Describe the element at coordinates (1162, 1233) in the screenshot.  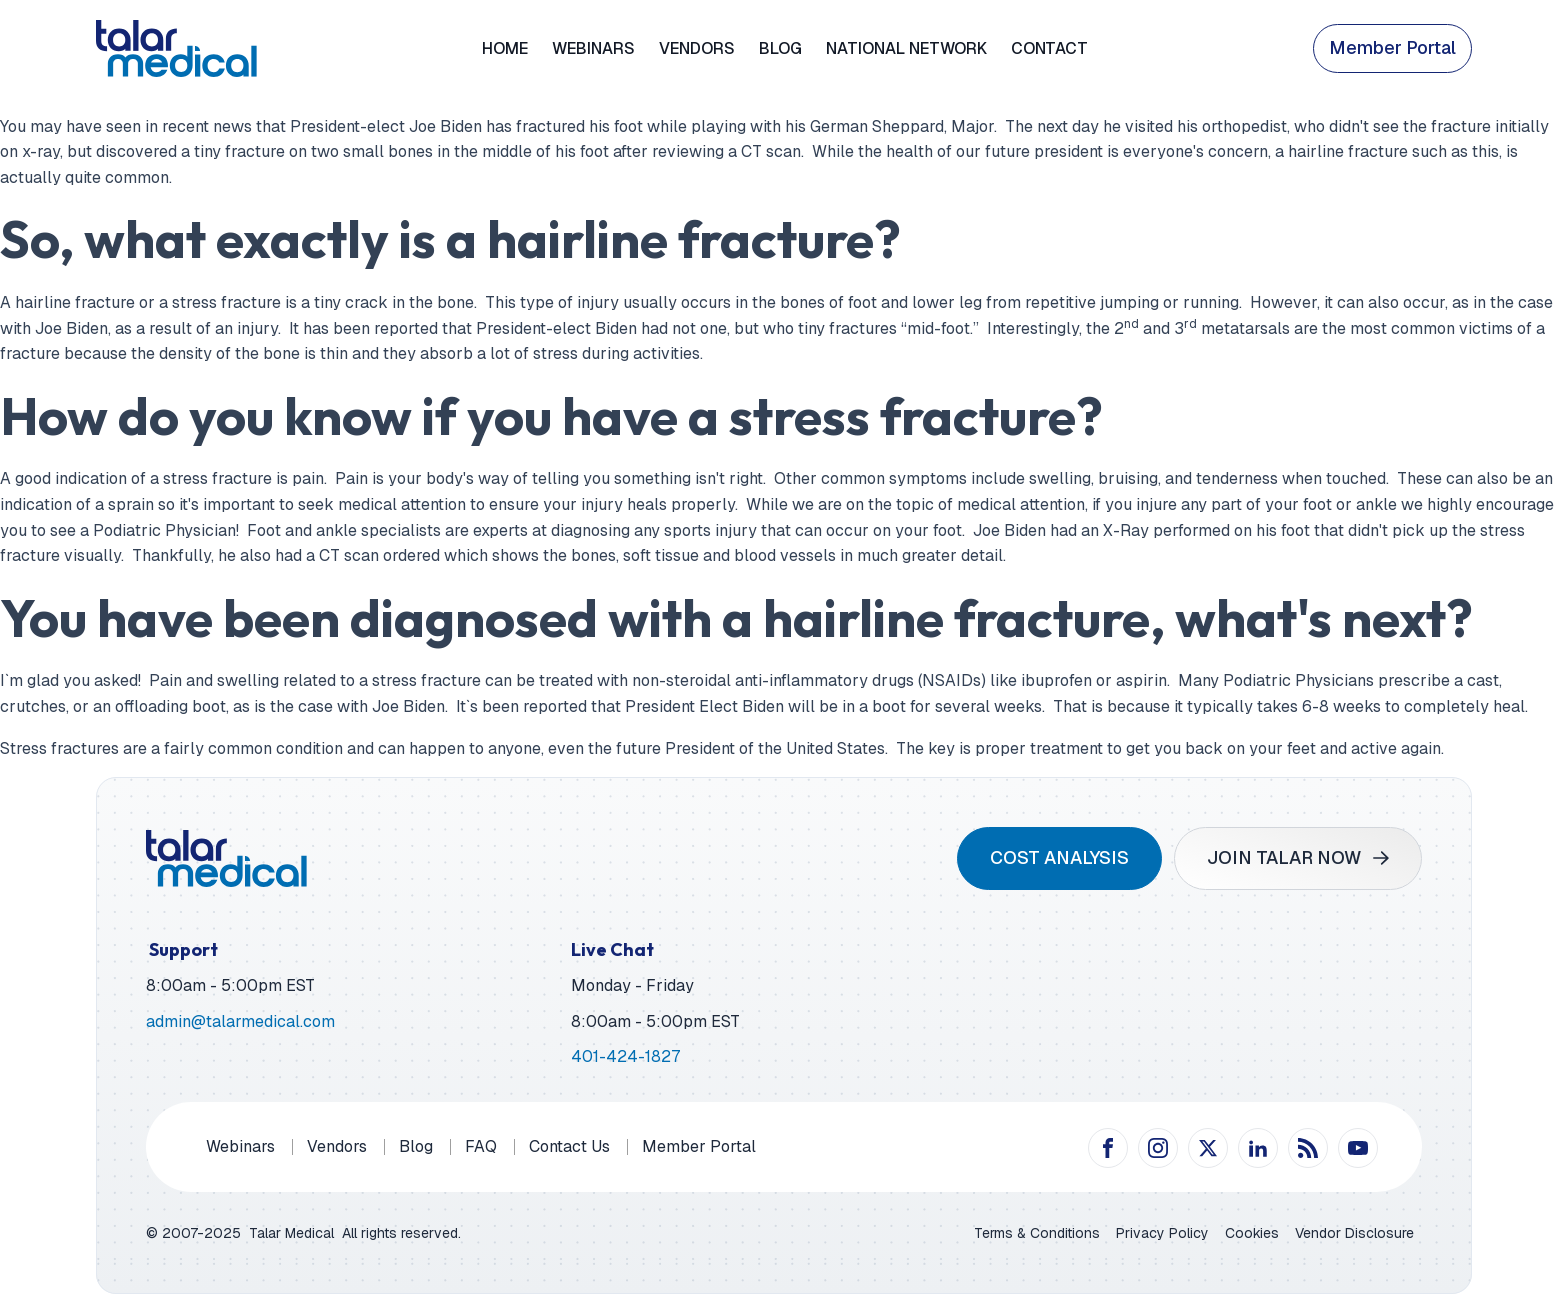
I see `Privacy Policy` at that location.